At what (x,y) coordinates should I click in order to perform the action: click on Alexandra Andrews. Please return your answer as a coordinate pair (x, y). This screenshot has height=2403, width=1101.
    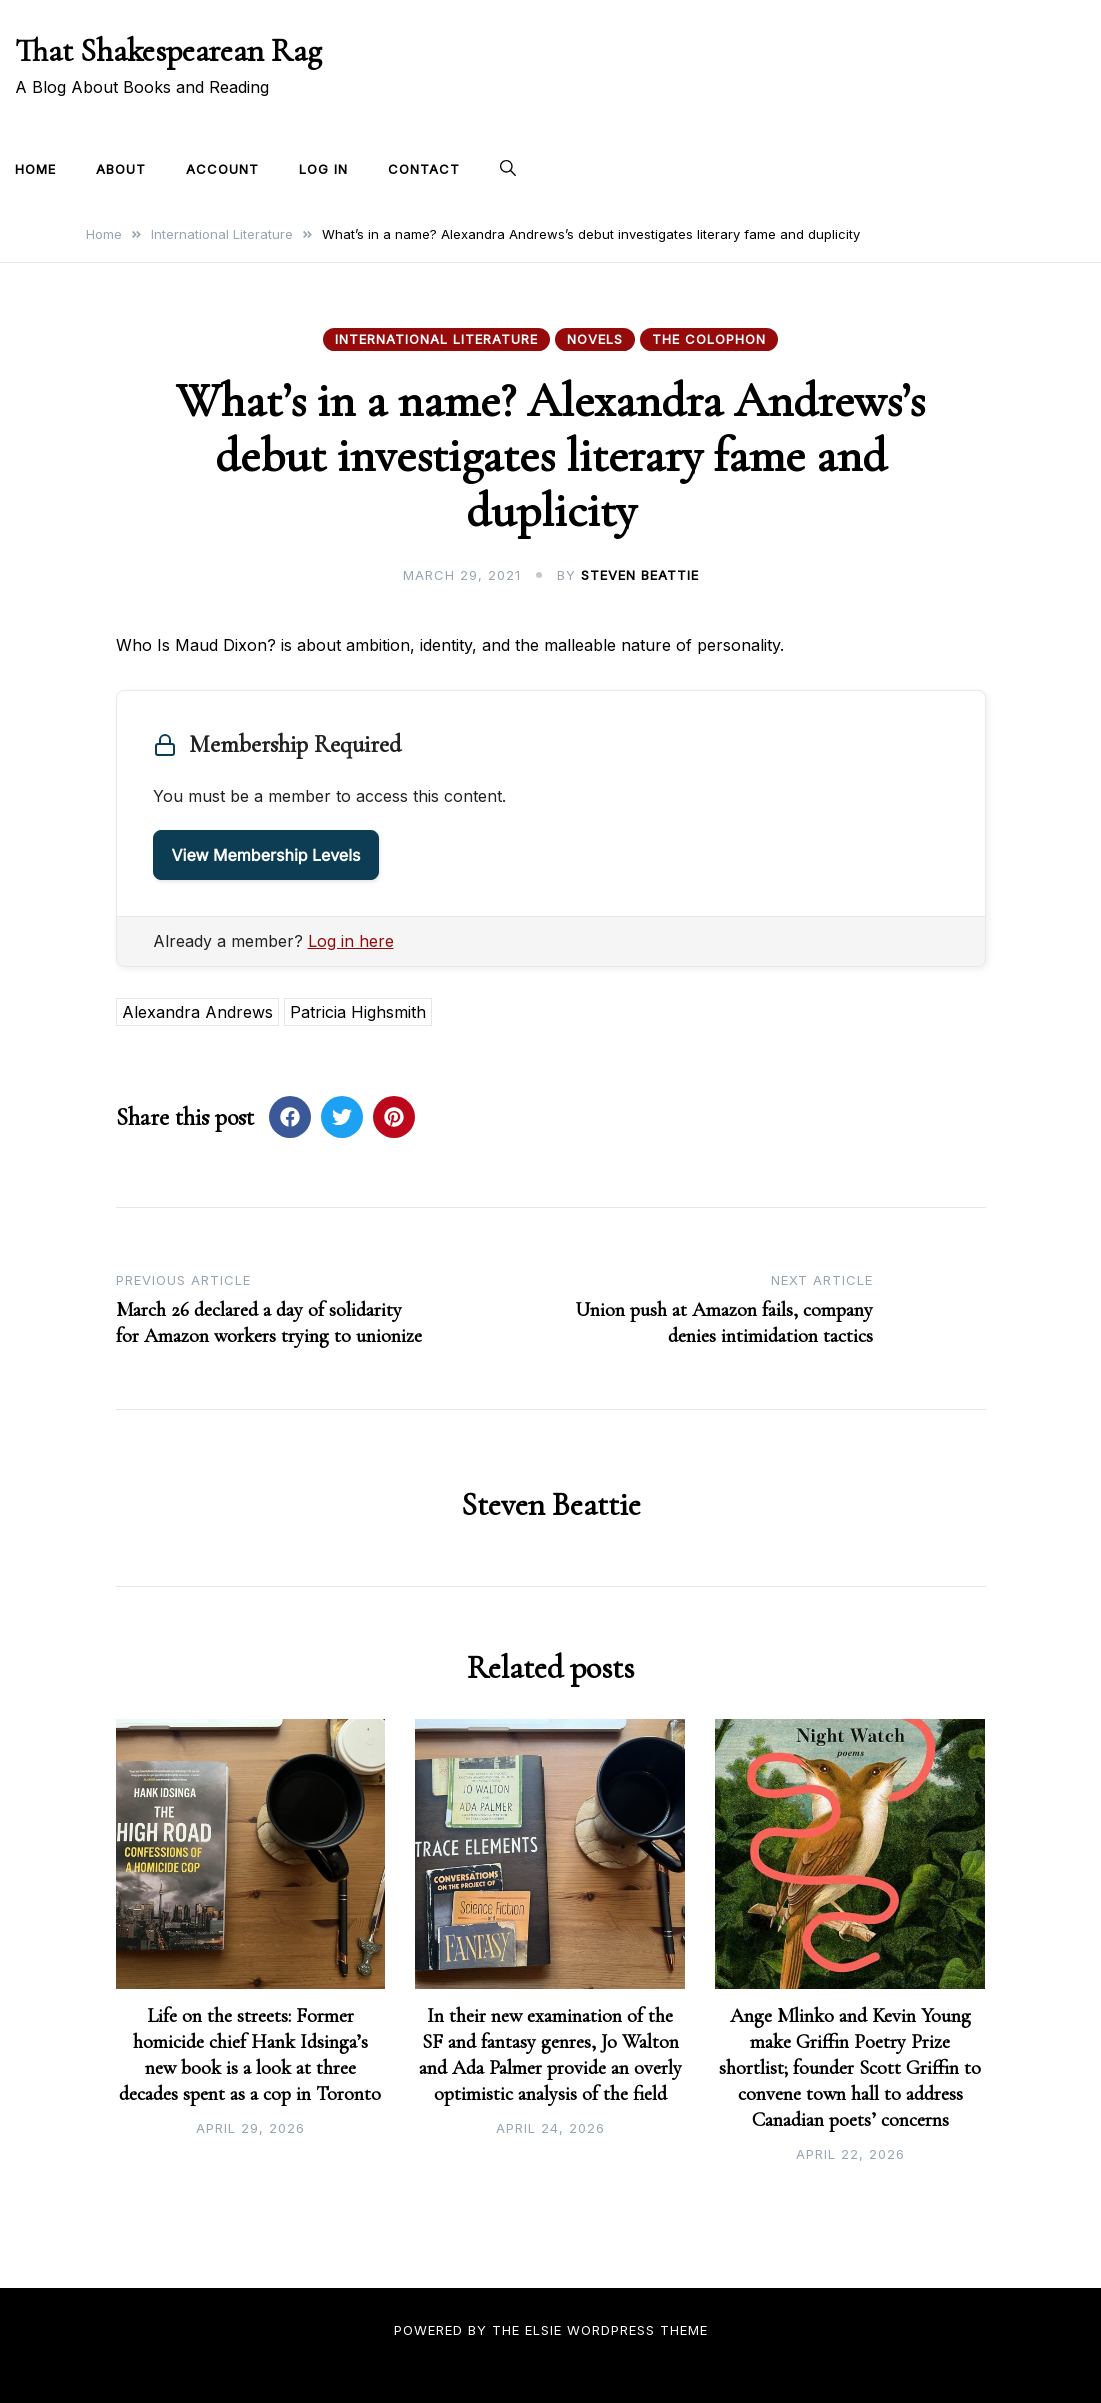
    Looking at the image, I should click on (197, 1012).